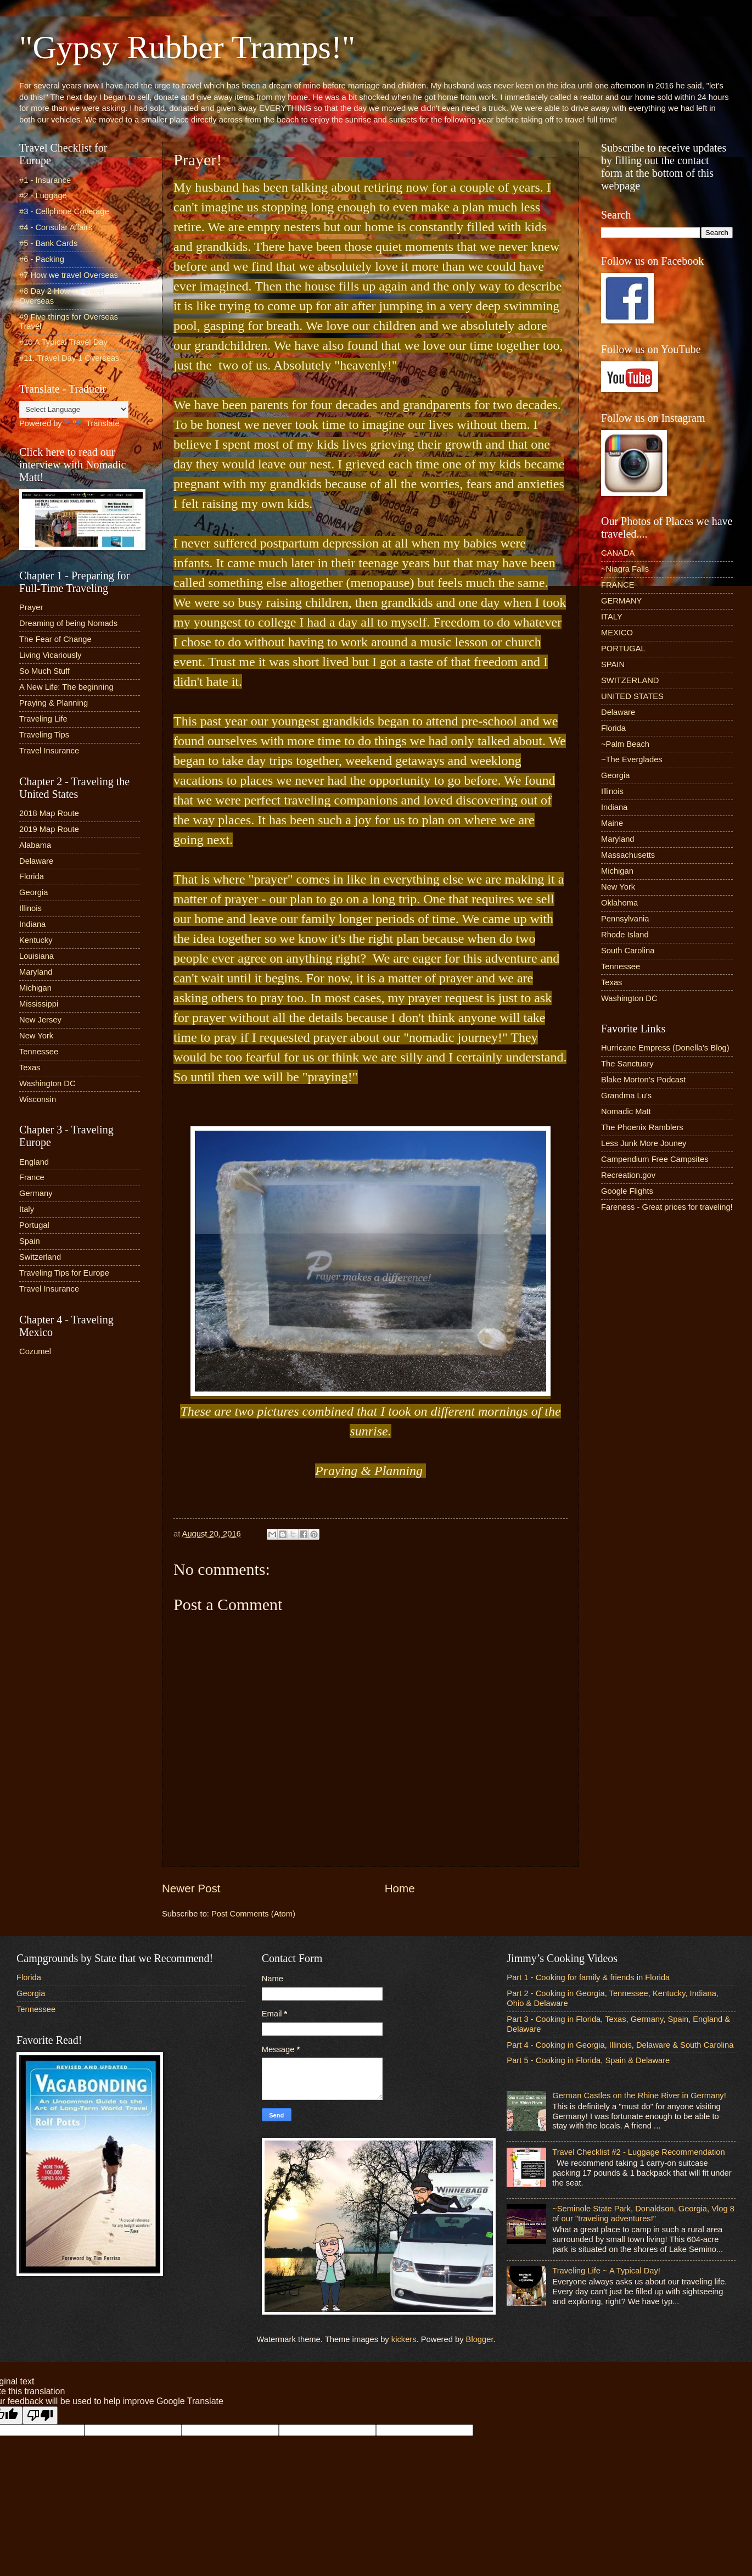 The width and height of the screenshot is (752, 2576). I want to click on Louisiana, so click(36, 956).